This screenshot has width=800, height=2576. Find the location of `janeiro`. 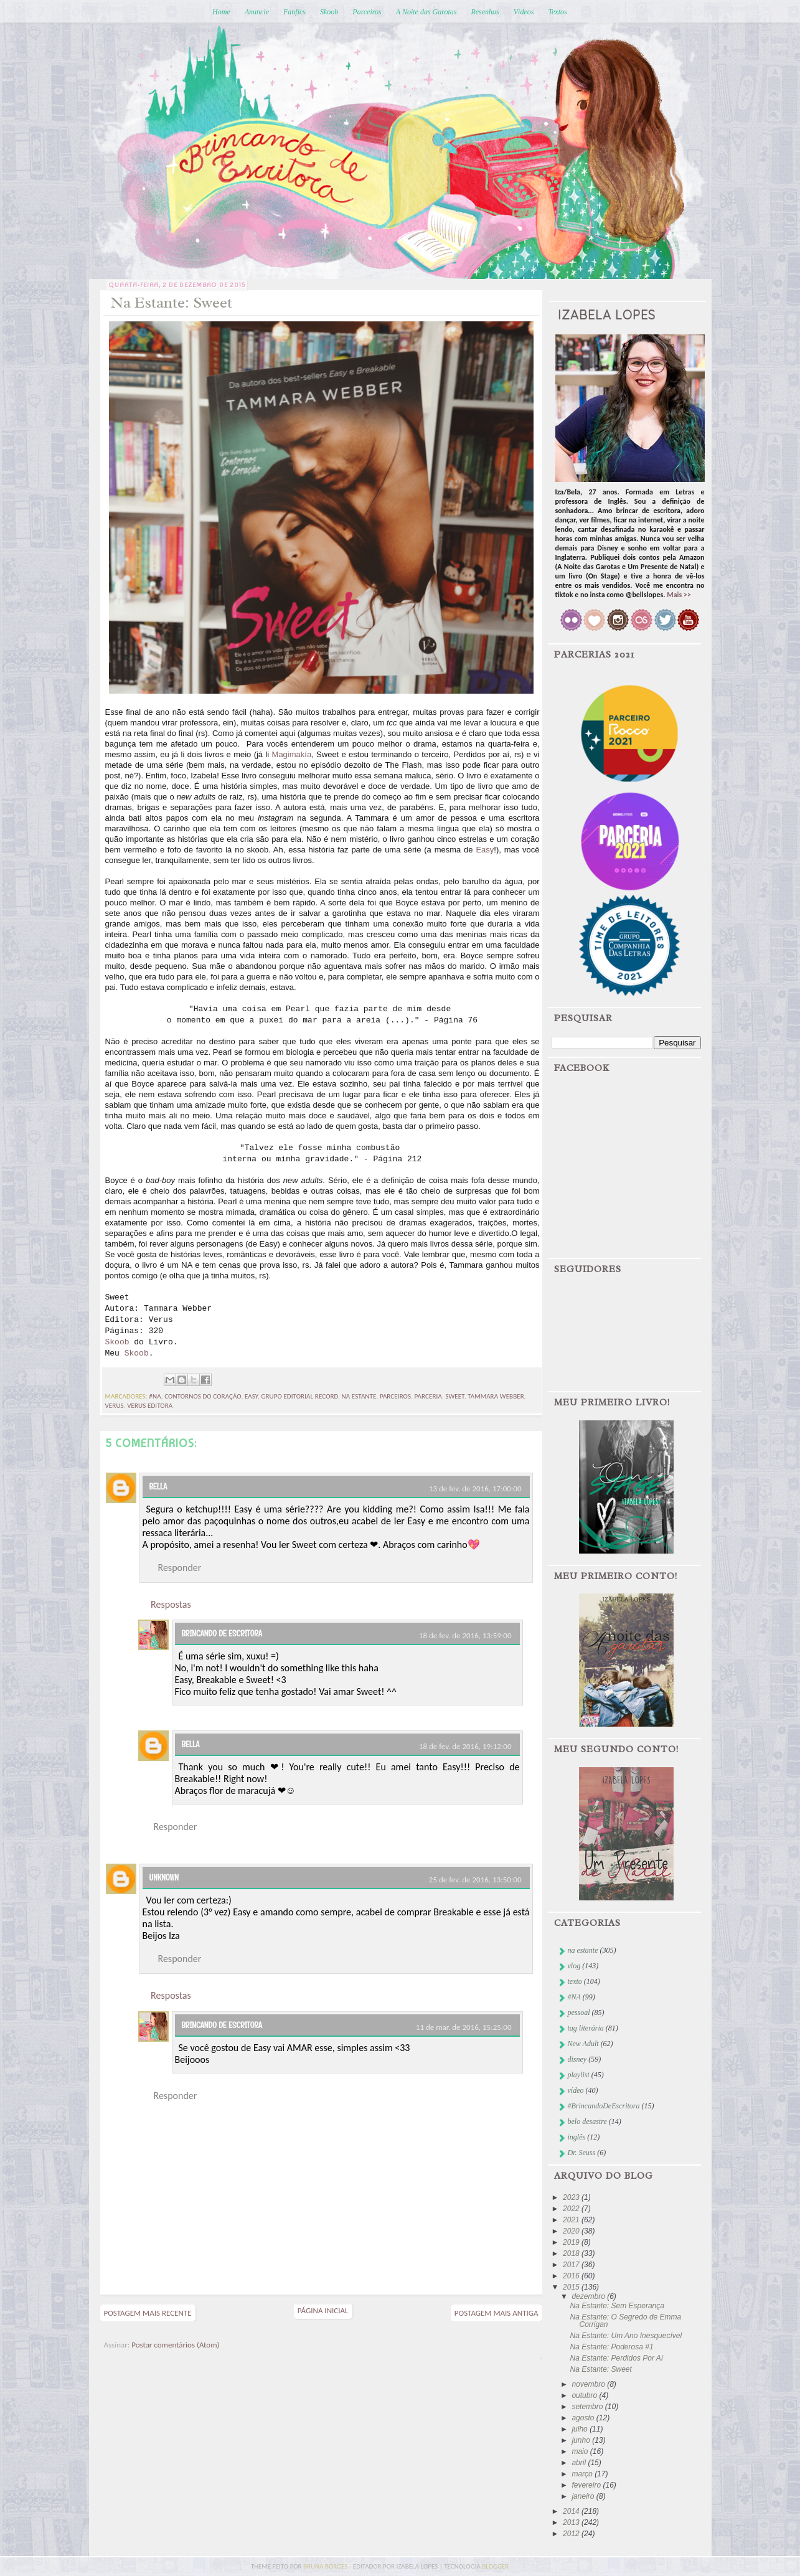

janeiro is located at coordinates (584, 2496).